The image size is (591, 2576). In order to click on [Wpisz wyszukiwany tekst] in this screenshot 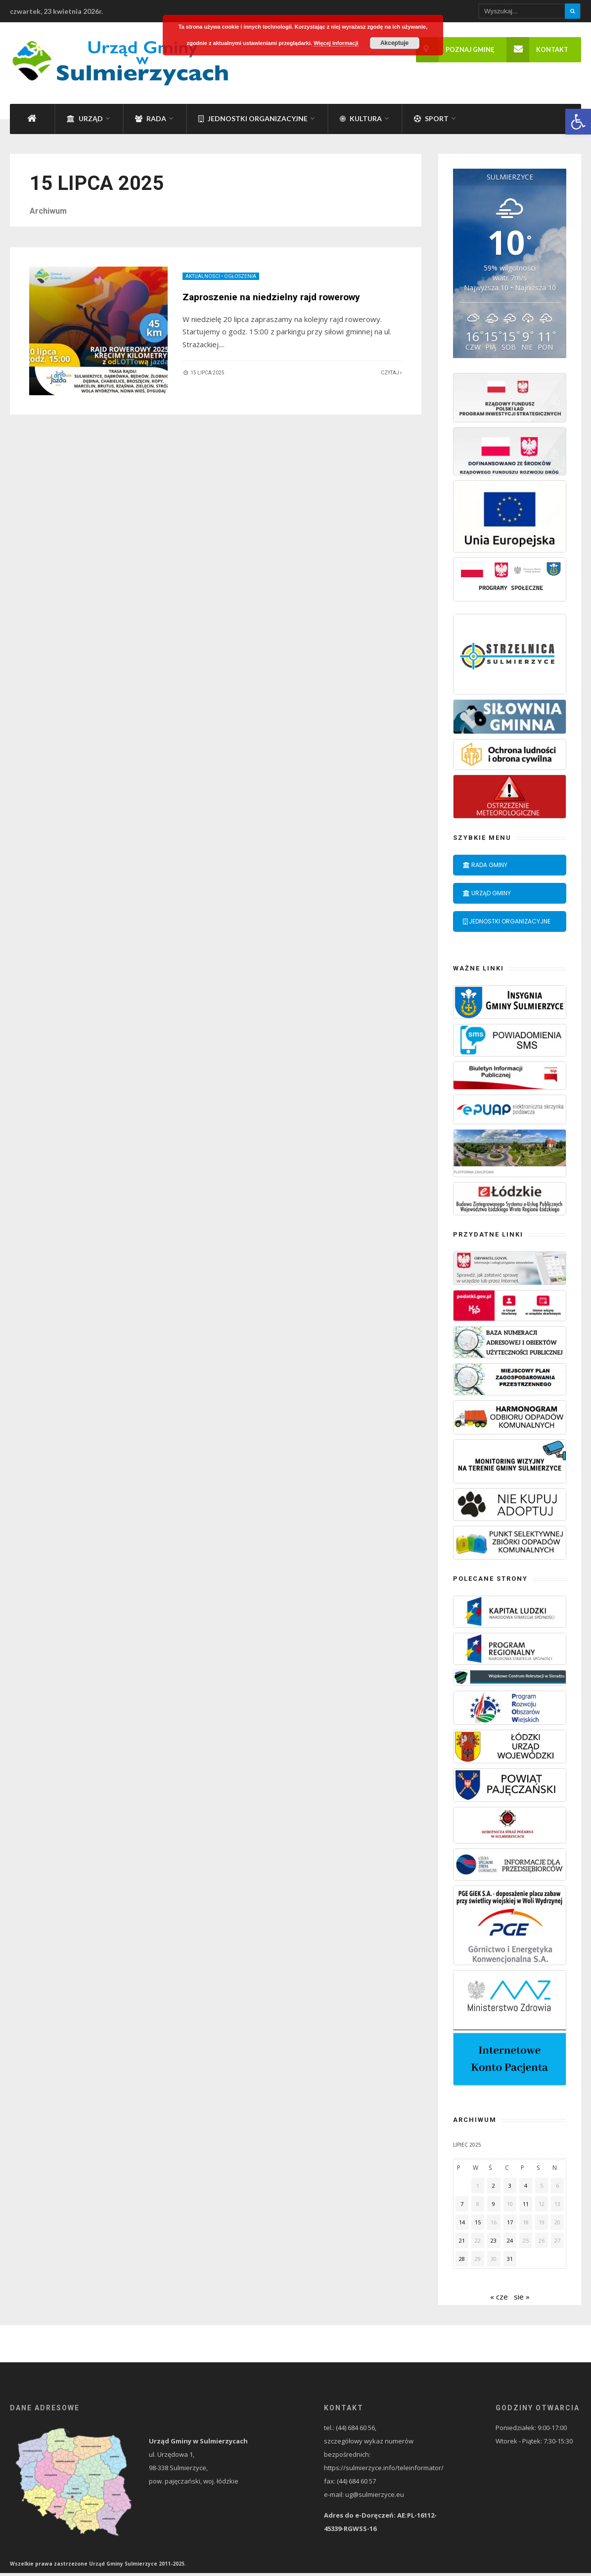, I will do `click(529, 11)`.